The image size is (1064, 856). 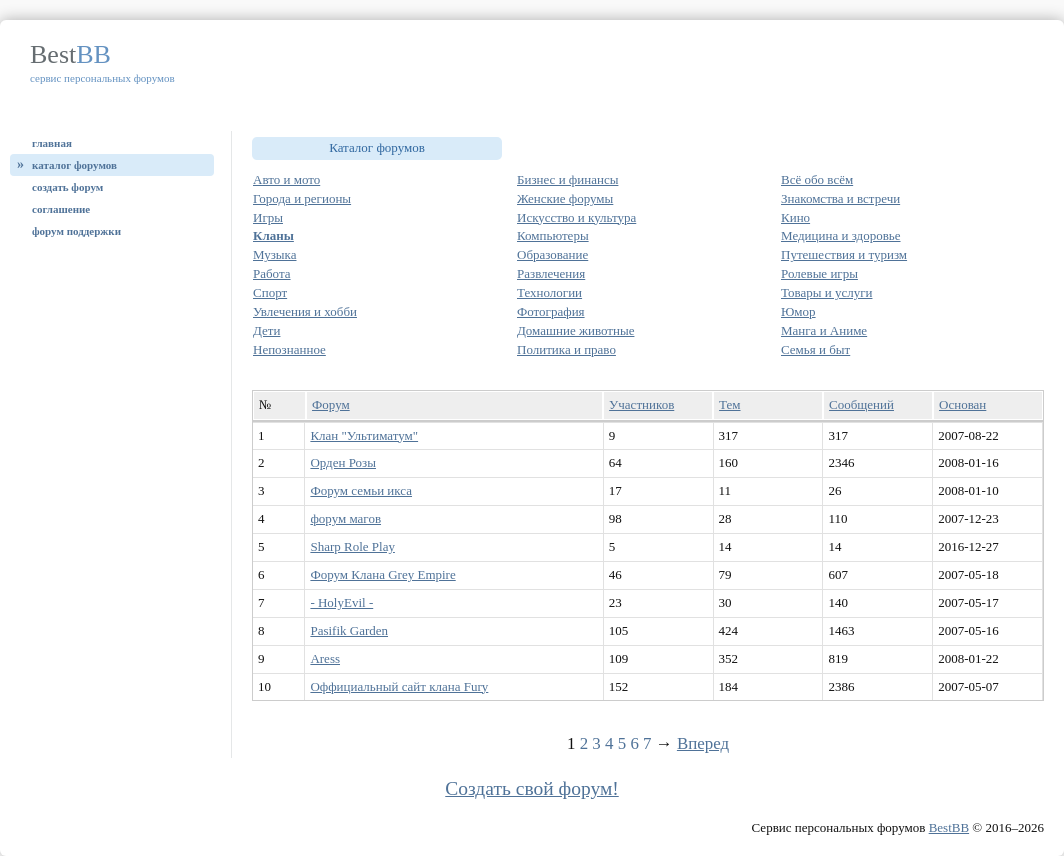 I want to click on Манга и Аниме, so click(x=824, y=330).